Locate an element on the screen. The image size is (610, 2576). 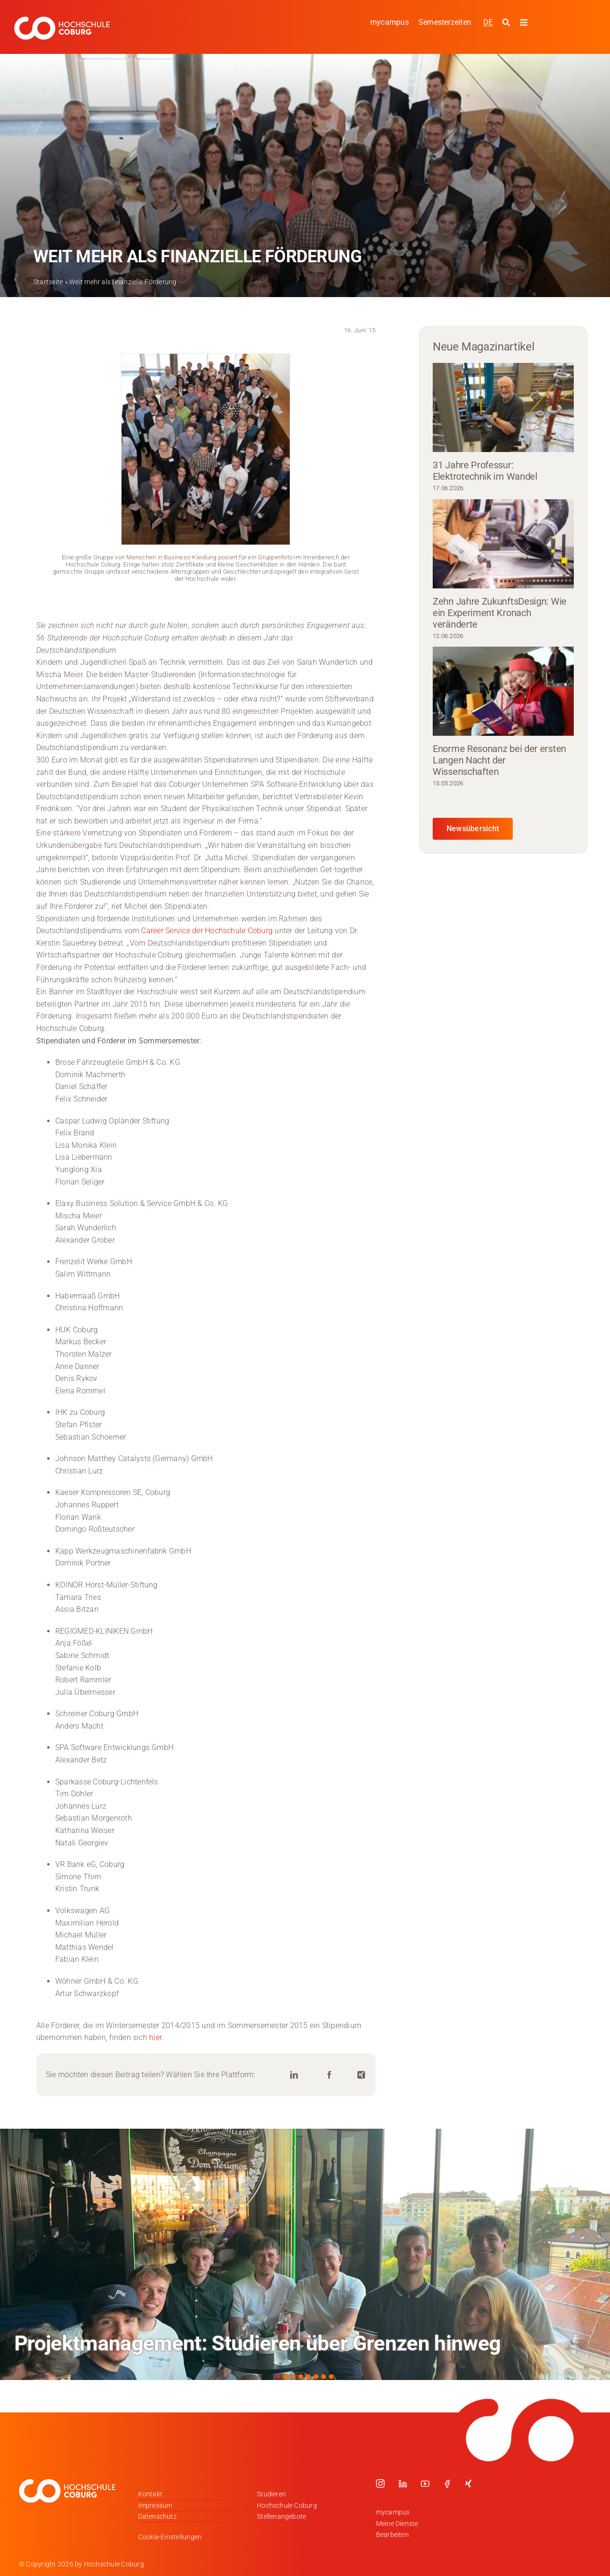
[xing] is located at coordinates (468, 2483).